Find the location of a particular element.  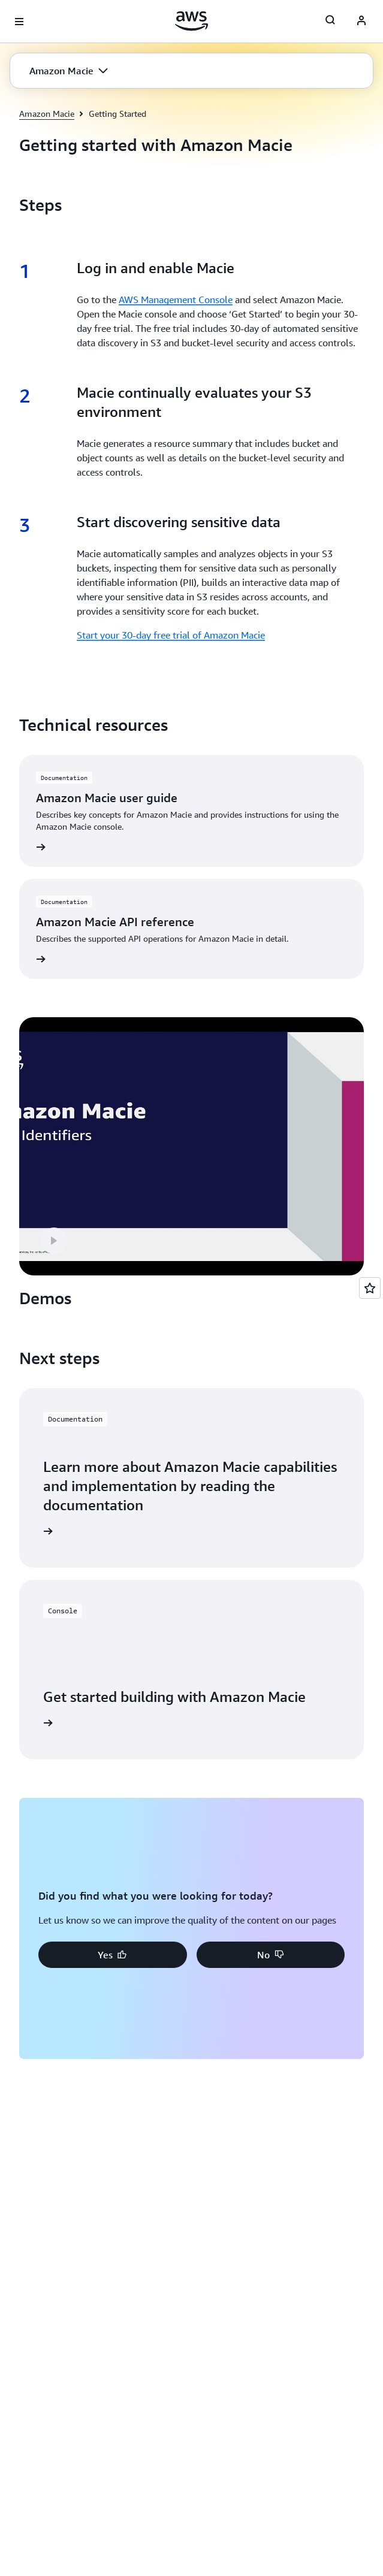

[button] is located at coordinates (68, 70).